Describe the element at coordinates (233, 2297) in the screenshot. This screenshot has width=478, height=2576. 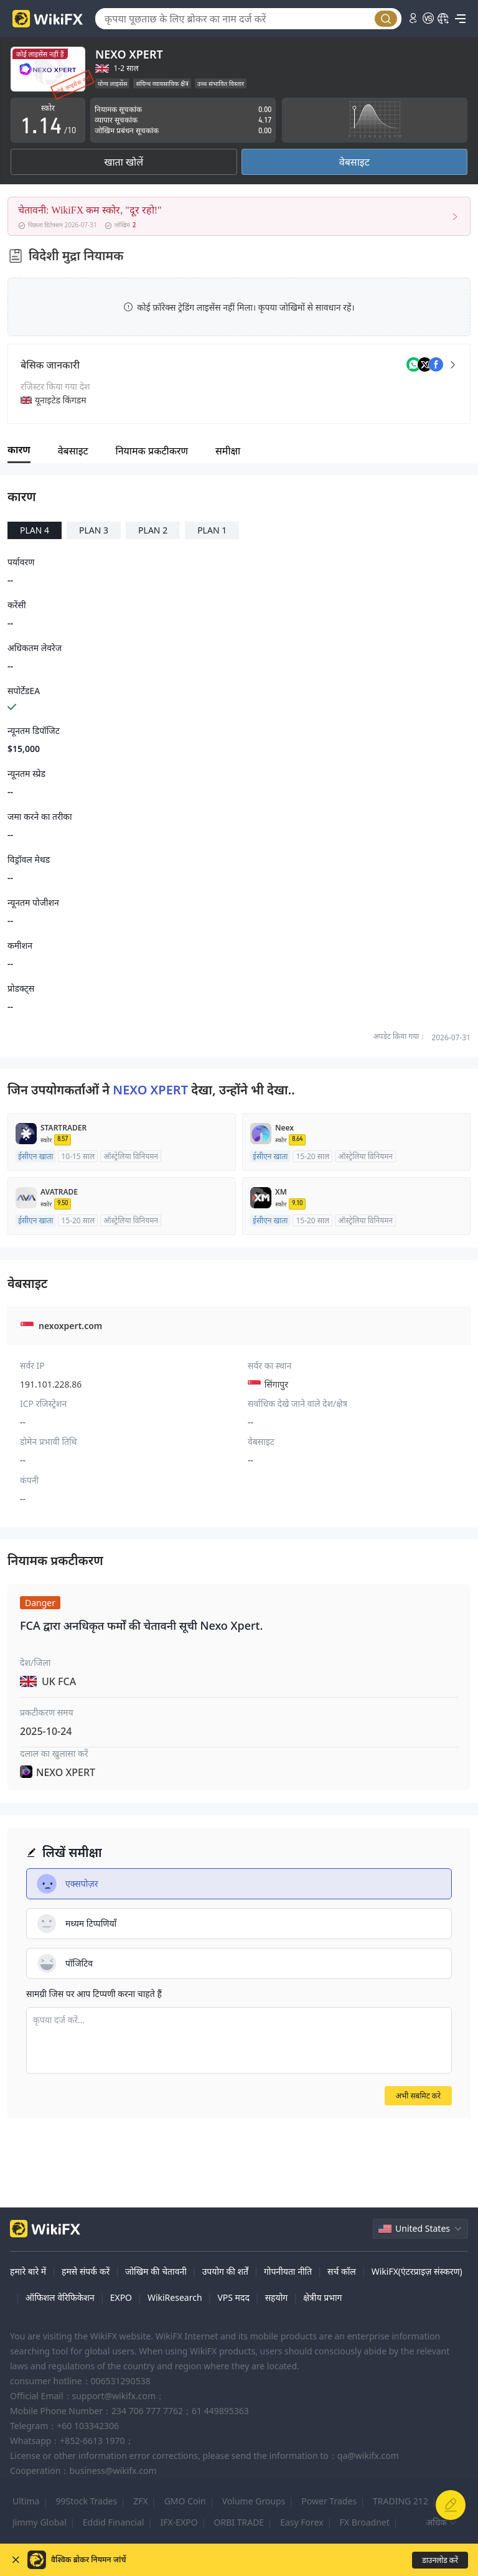
I see `VPS मदद` at that location.